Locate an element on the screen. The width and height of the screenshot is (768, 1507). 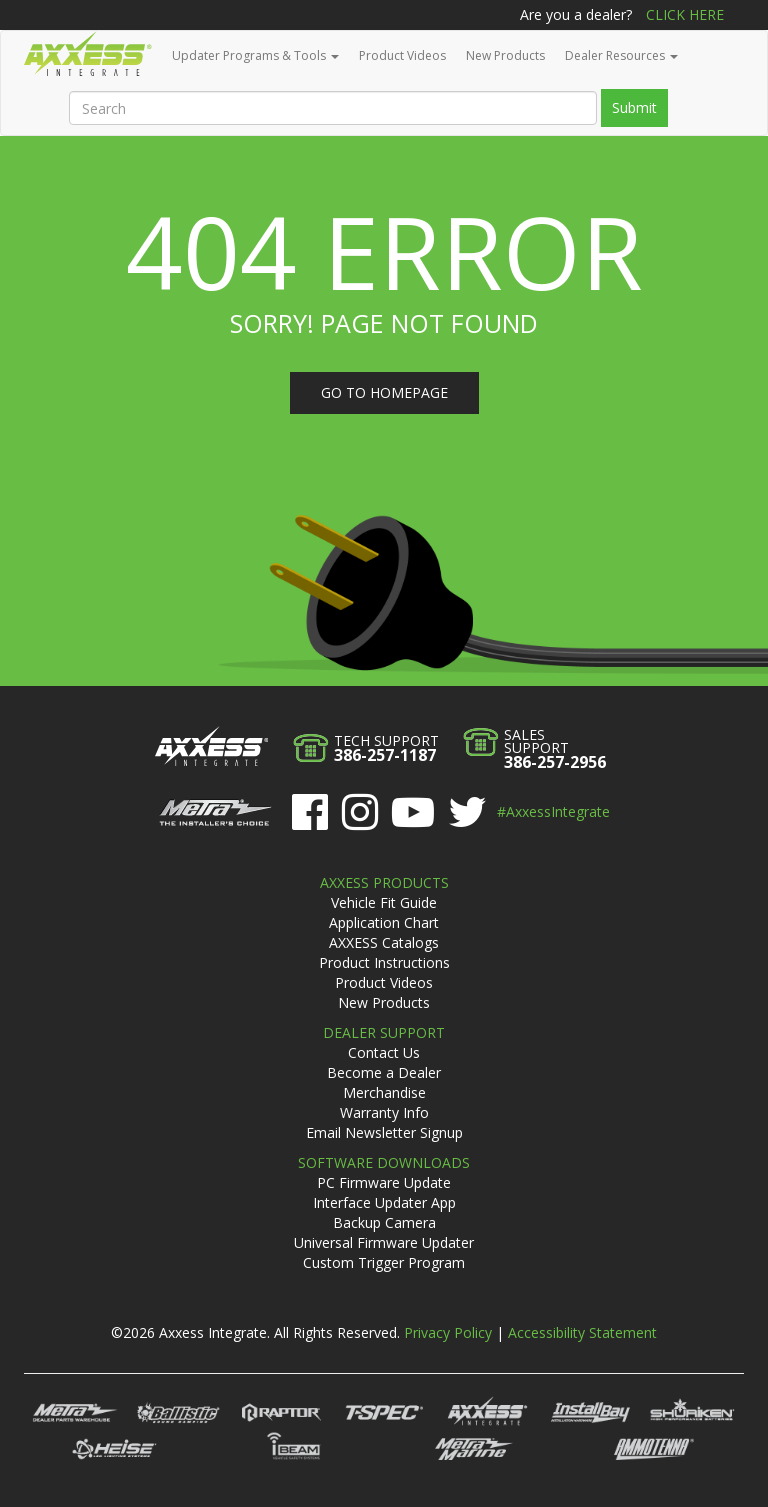
Contact Us is located at coordinates (384, 1052).